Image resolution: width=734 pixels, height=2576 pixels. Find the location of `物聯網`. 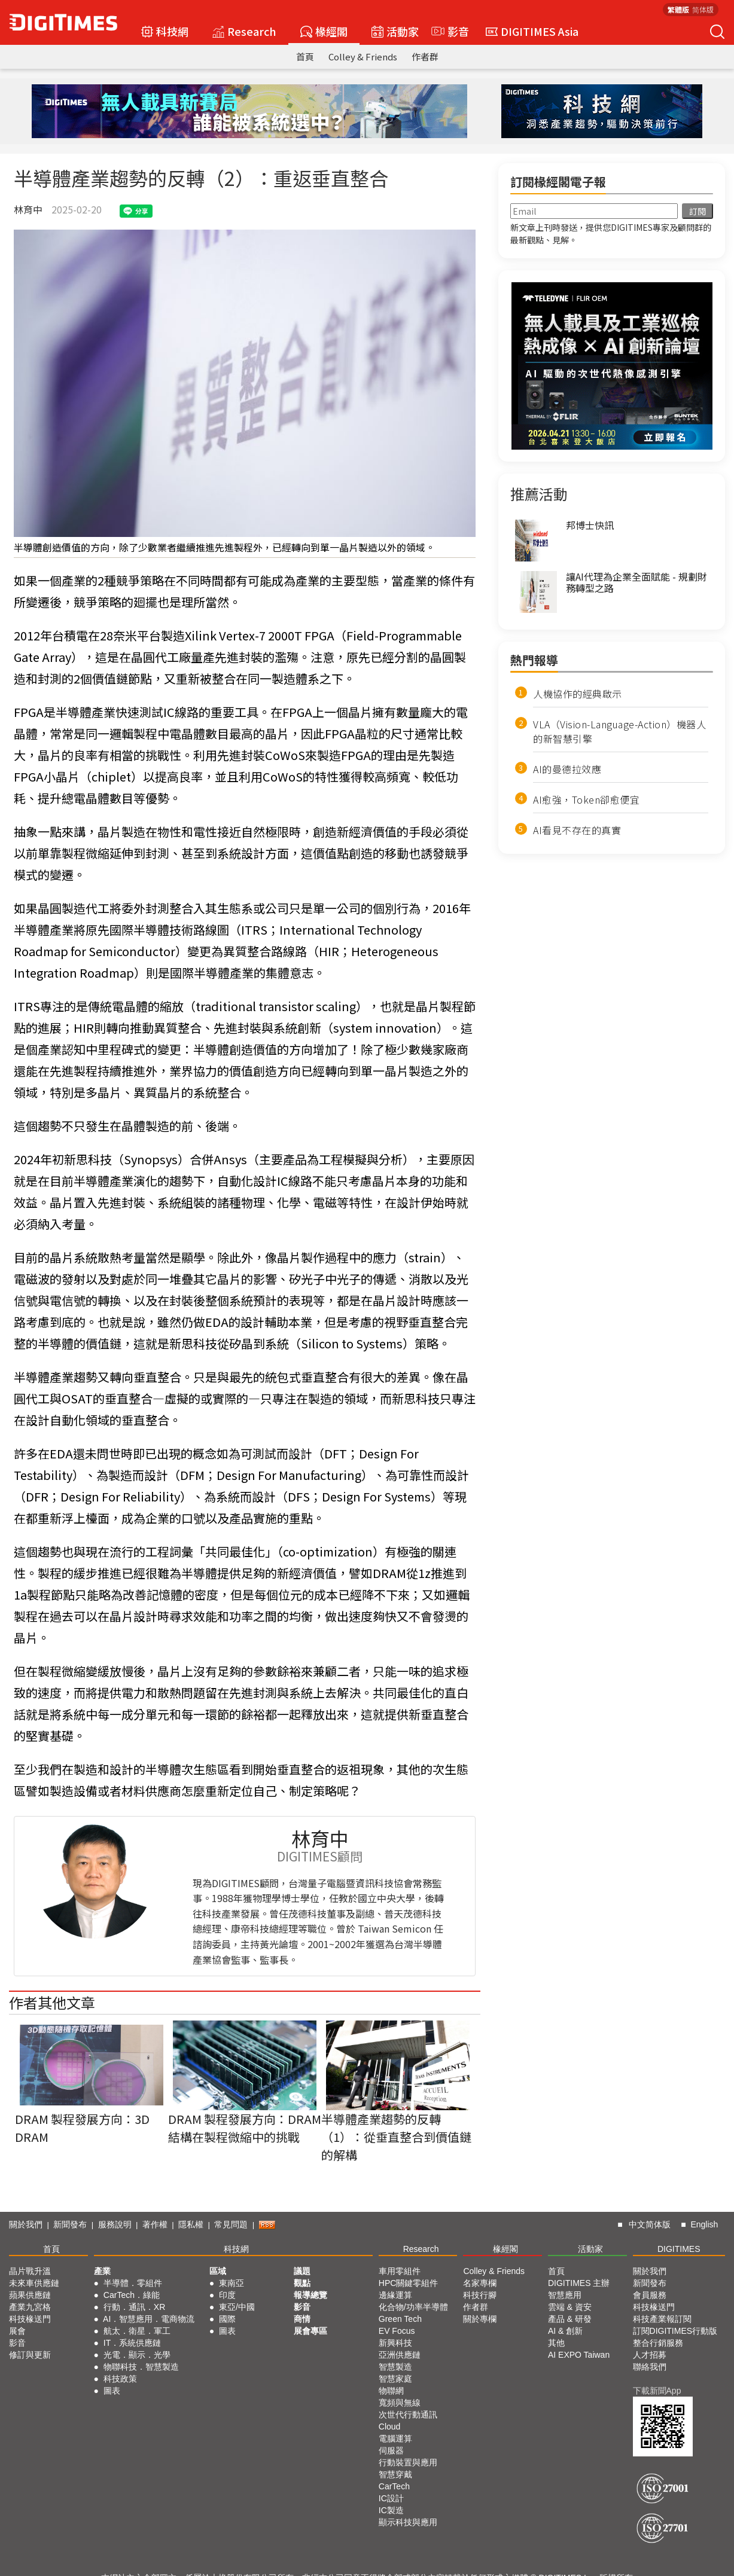

物聯網 is located at coordinates (391, 2390).